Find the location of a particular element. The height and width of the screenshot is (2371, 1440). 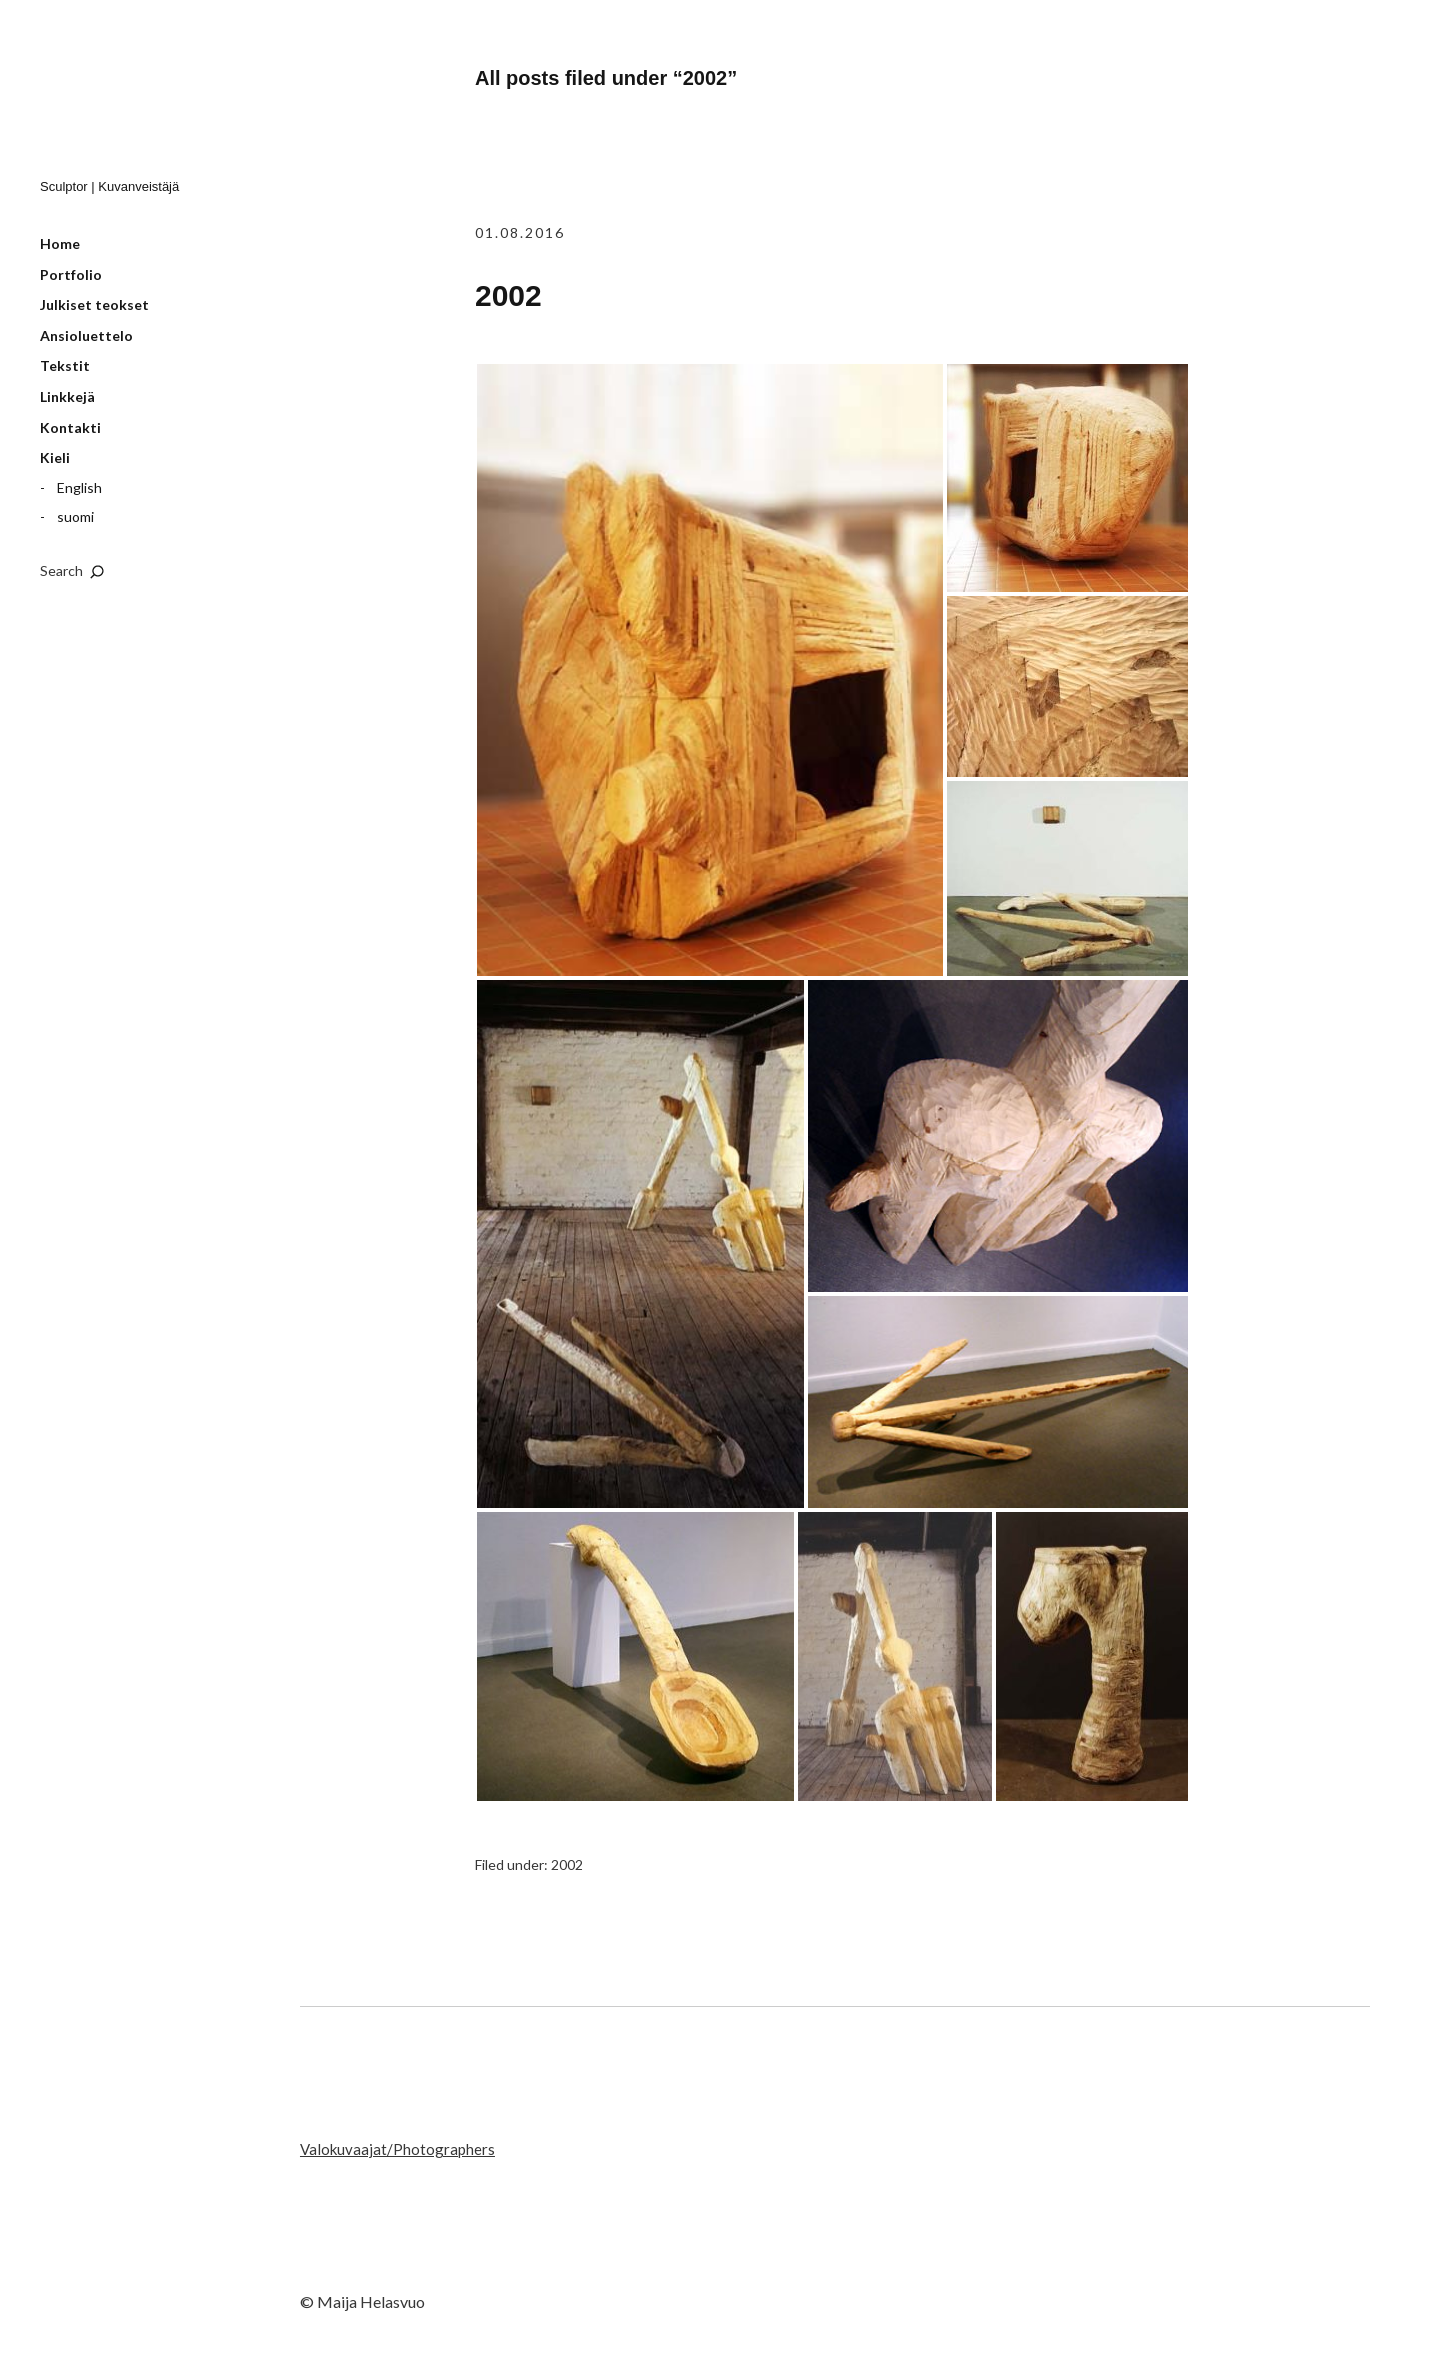

Kieli is located at coordinates (55, 457).